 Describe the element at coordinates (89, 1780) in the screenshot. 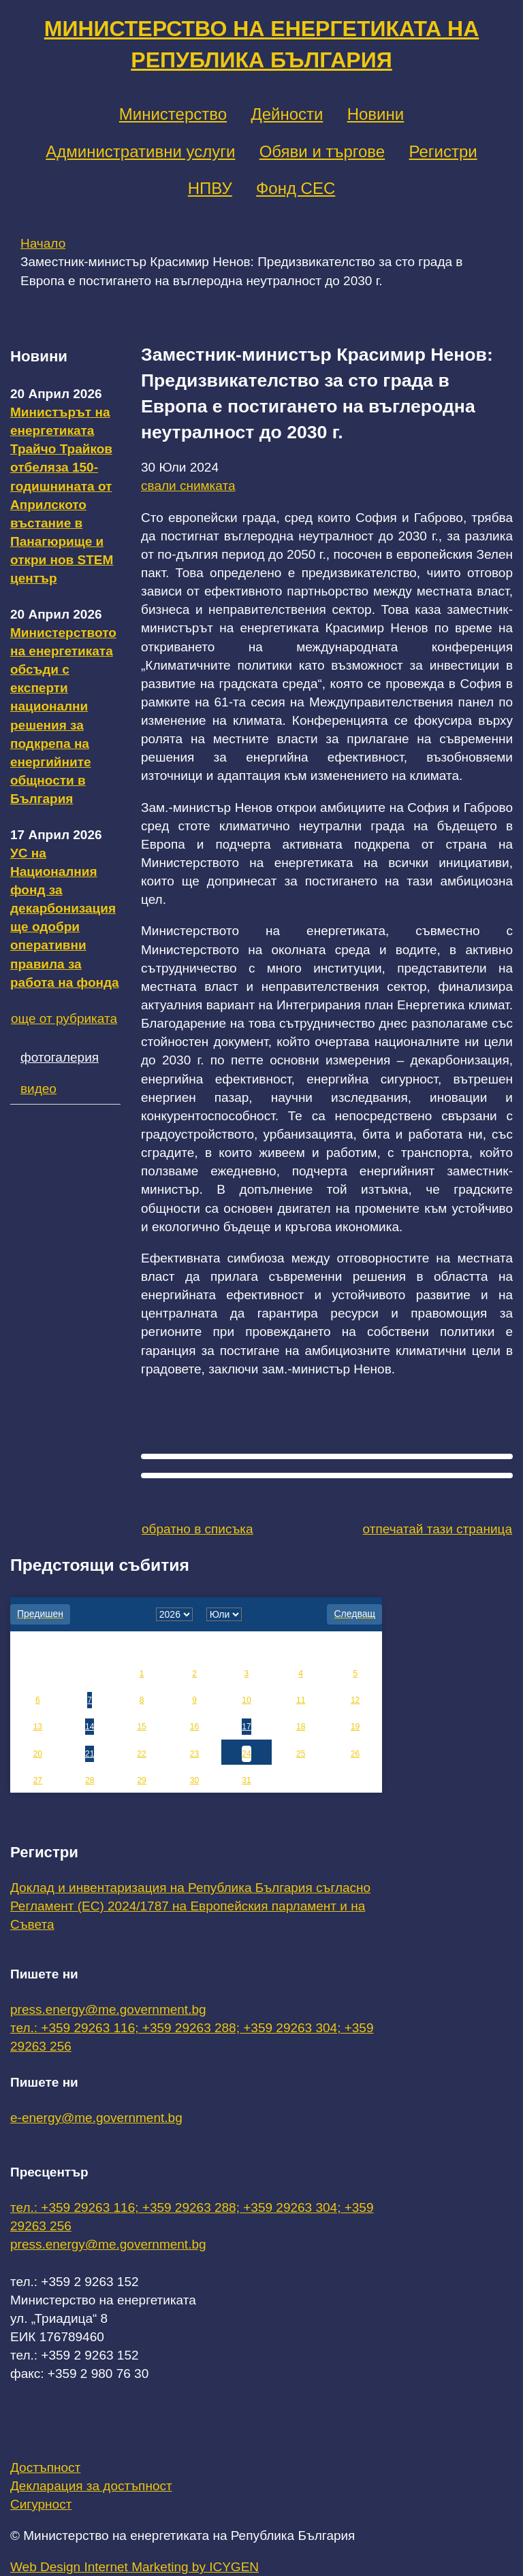

I see `28` at that location.